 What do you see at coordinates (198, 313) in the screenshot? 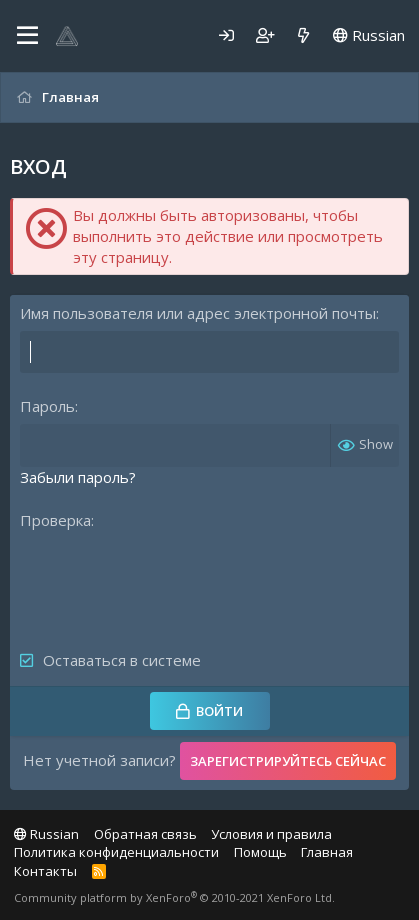
I see `Имя пользователя или адрес электронной почты` at bounding box center [198, 313].